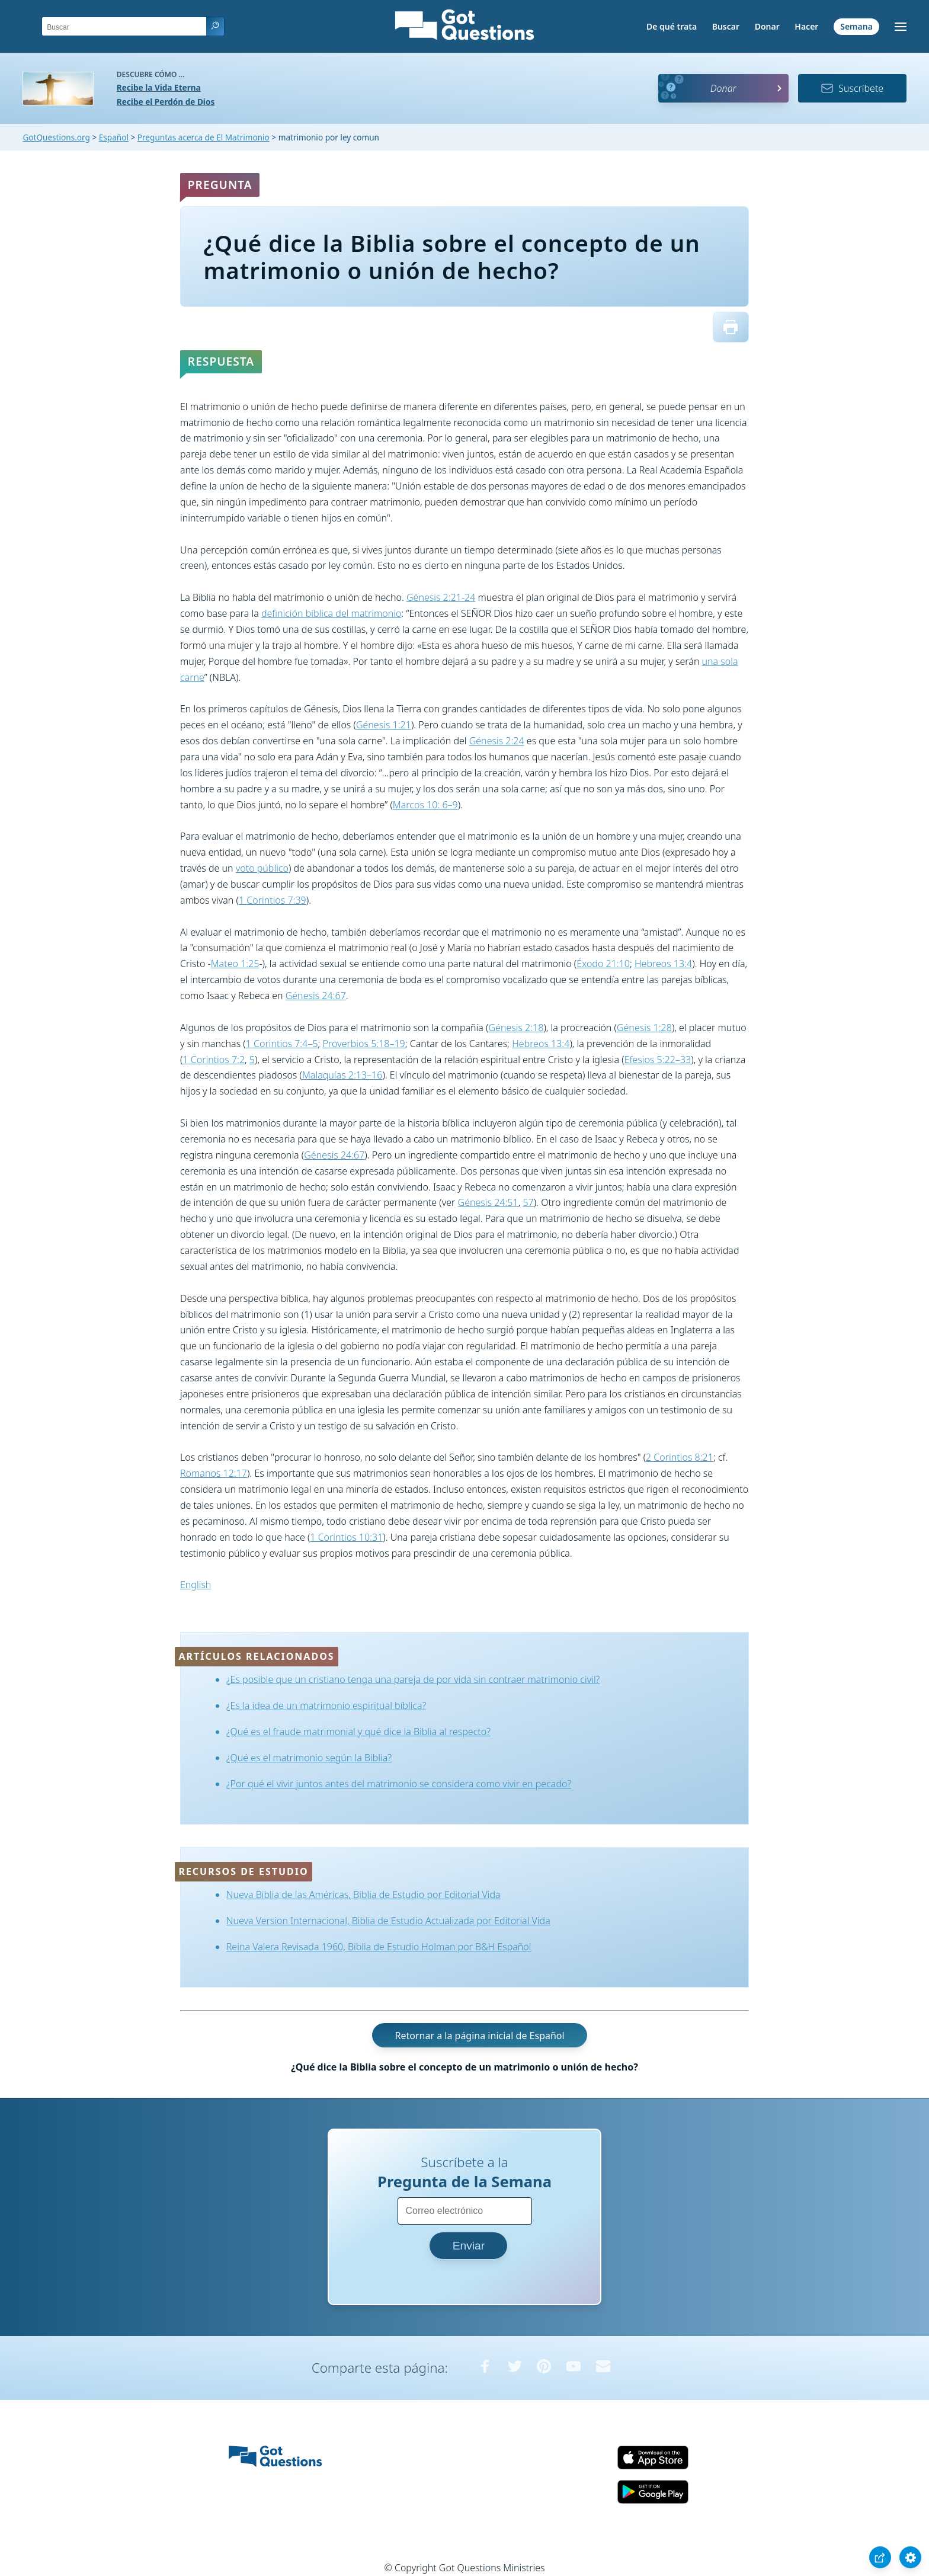  I want to click on 1 Corintios 7:39, so click(272, 900).